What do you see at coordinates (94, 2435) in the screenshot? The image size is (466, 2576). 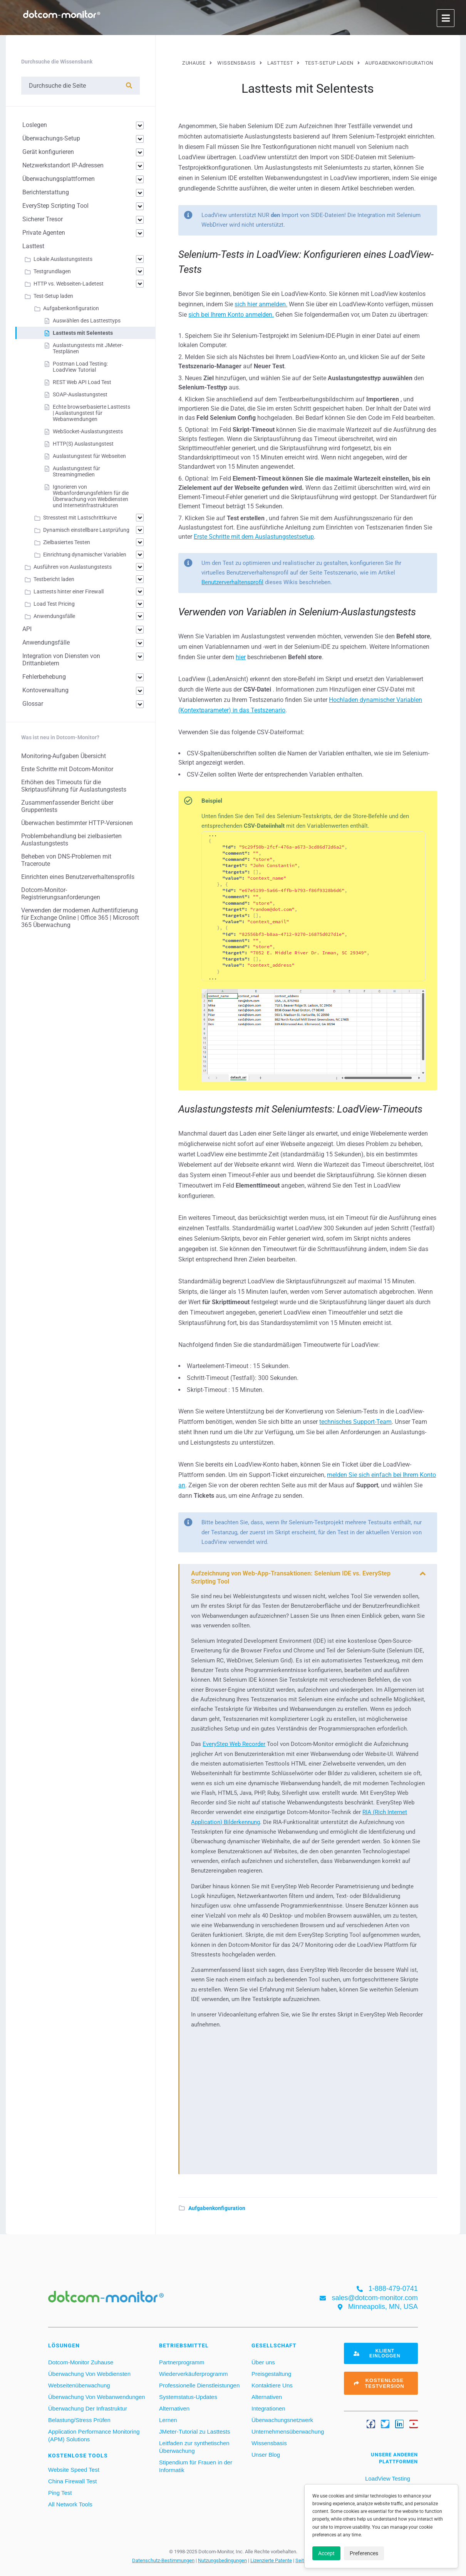 I see `Application Performance Monitoring (APM) Solutions` at bounding box center [94, 2435].